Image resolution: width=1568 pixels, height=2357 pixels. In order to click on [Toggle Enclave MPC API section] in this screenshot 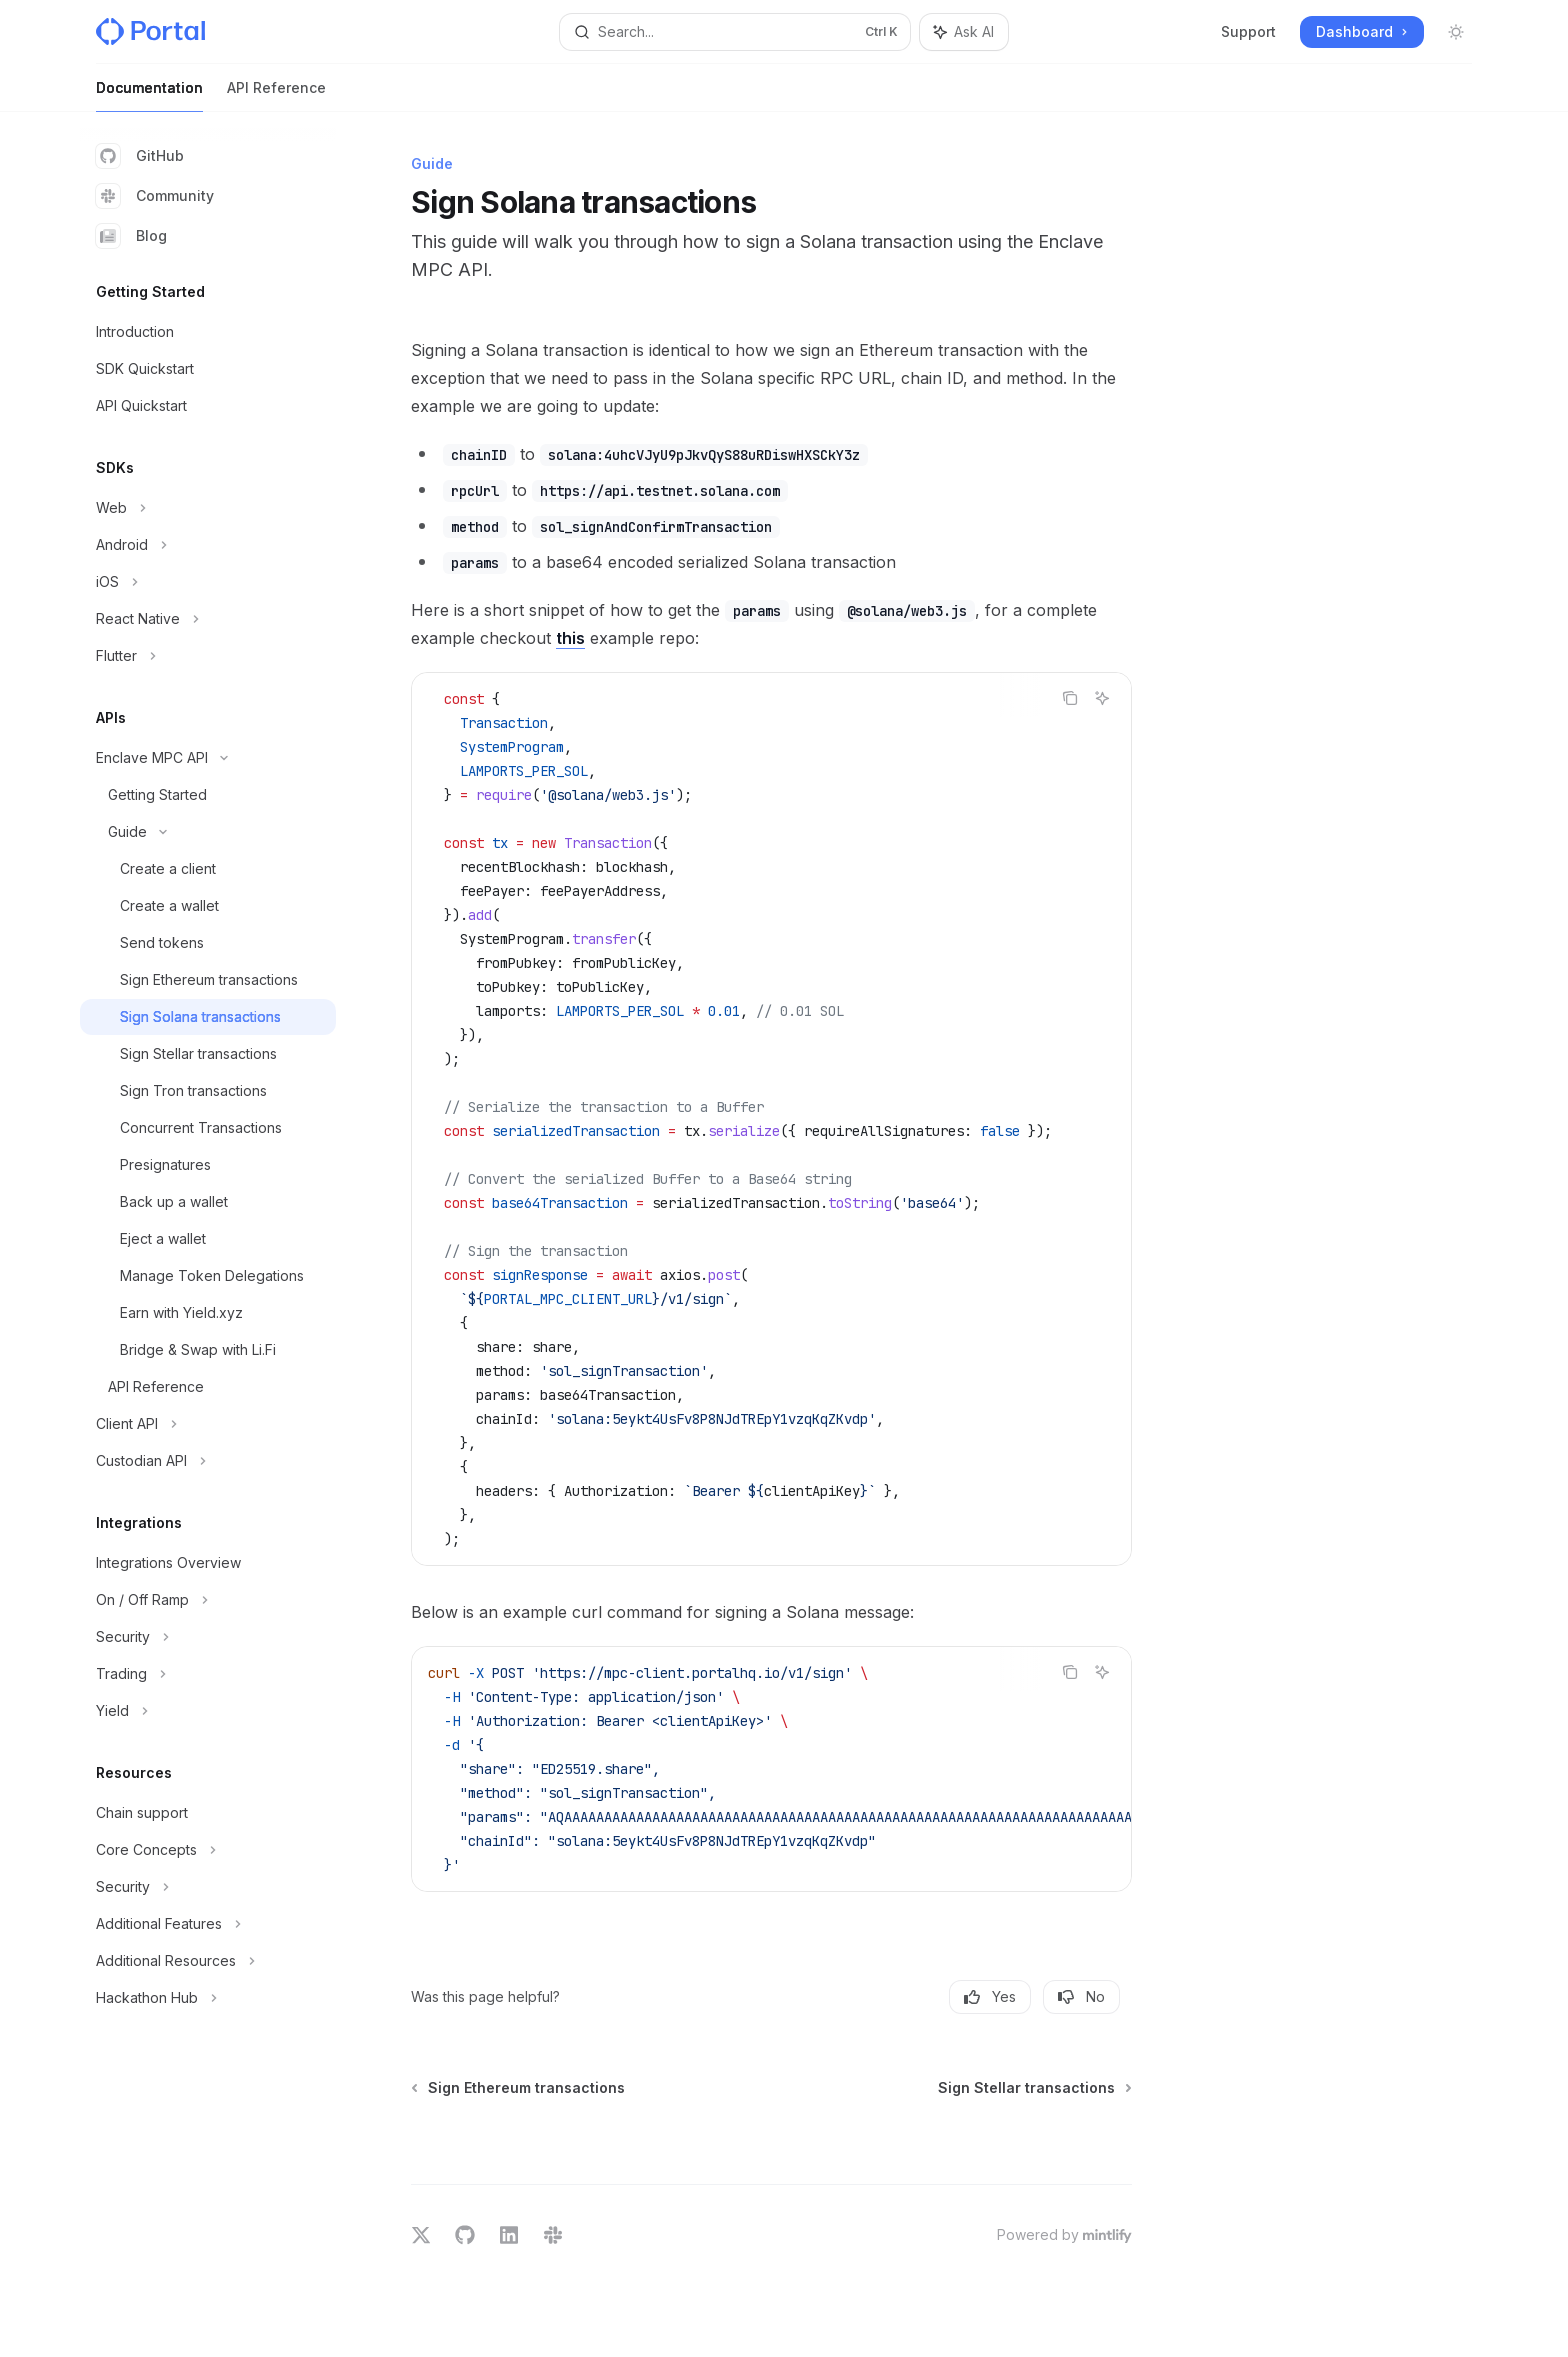, I will do `click(208, 758)`.